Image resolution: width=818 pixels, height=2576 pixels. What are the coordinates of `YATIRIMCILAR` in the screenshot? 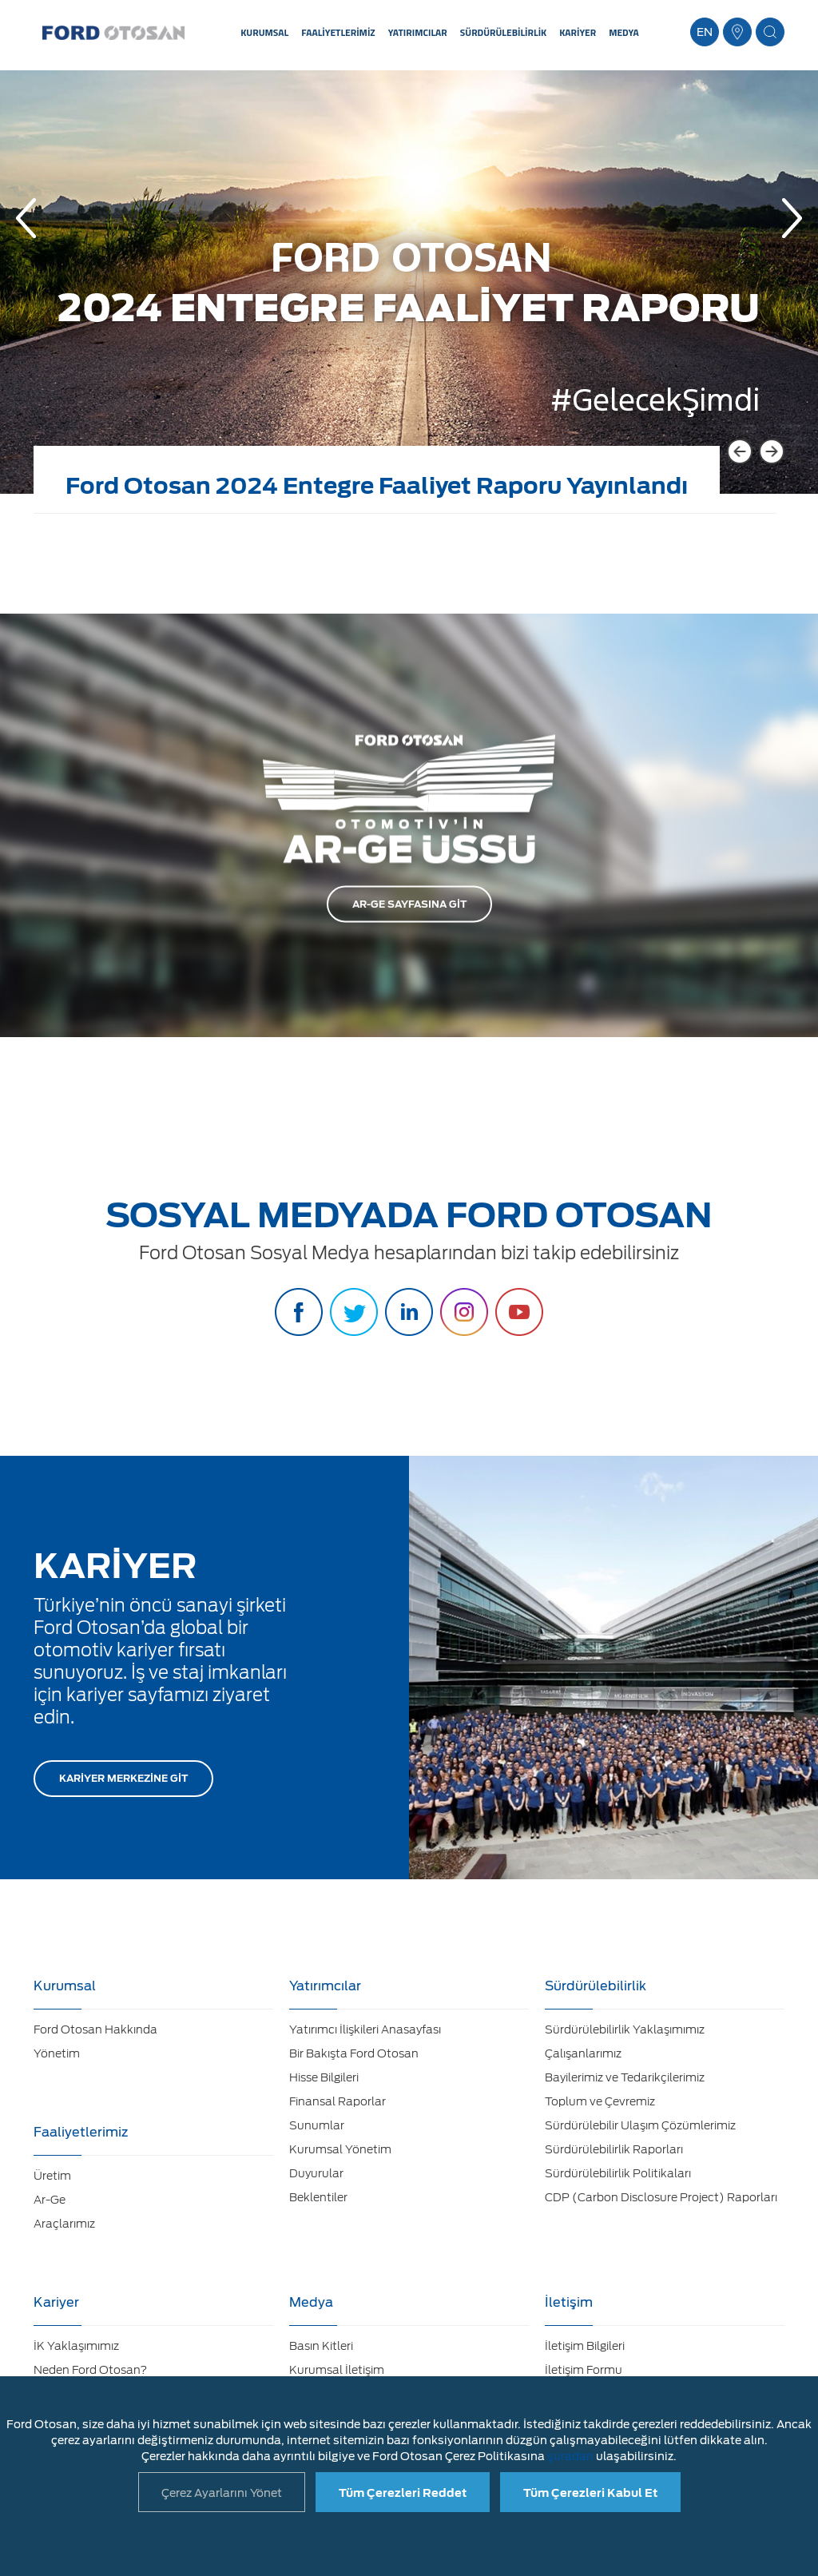 It's located at (417, 32).